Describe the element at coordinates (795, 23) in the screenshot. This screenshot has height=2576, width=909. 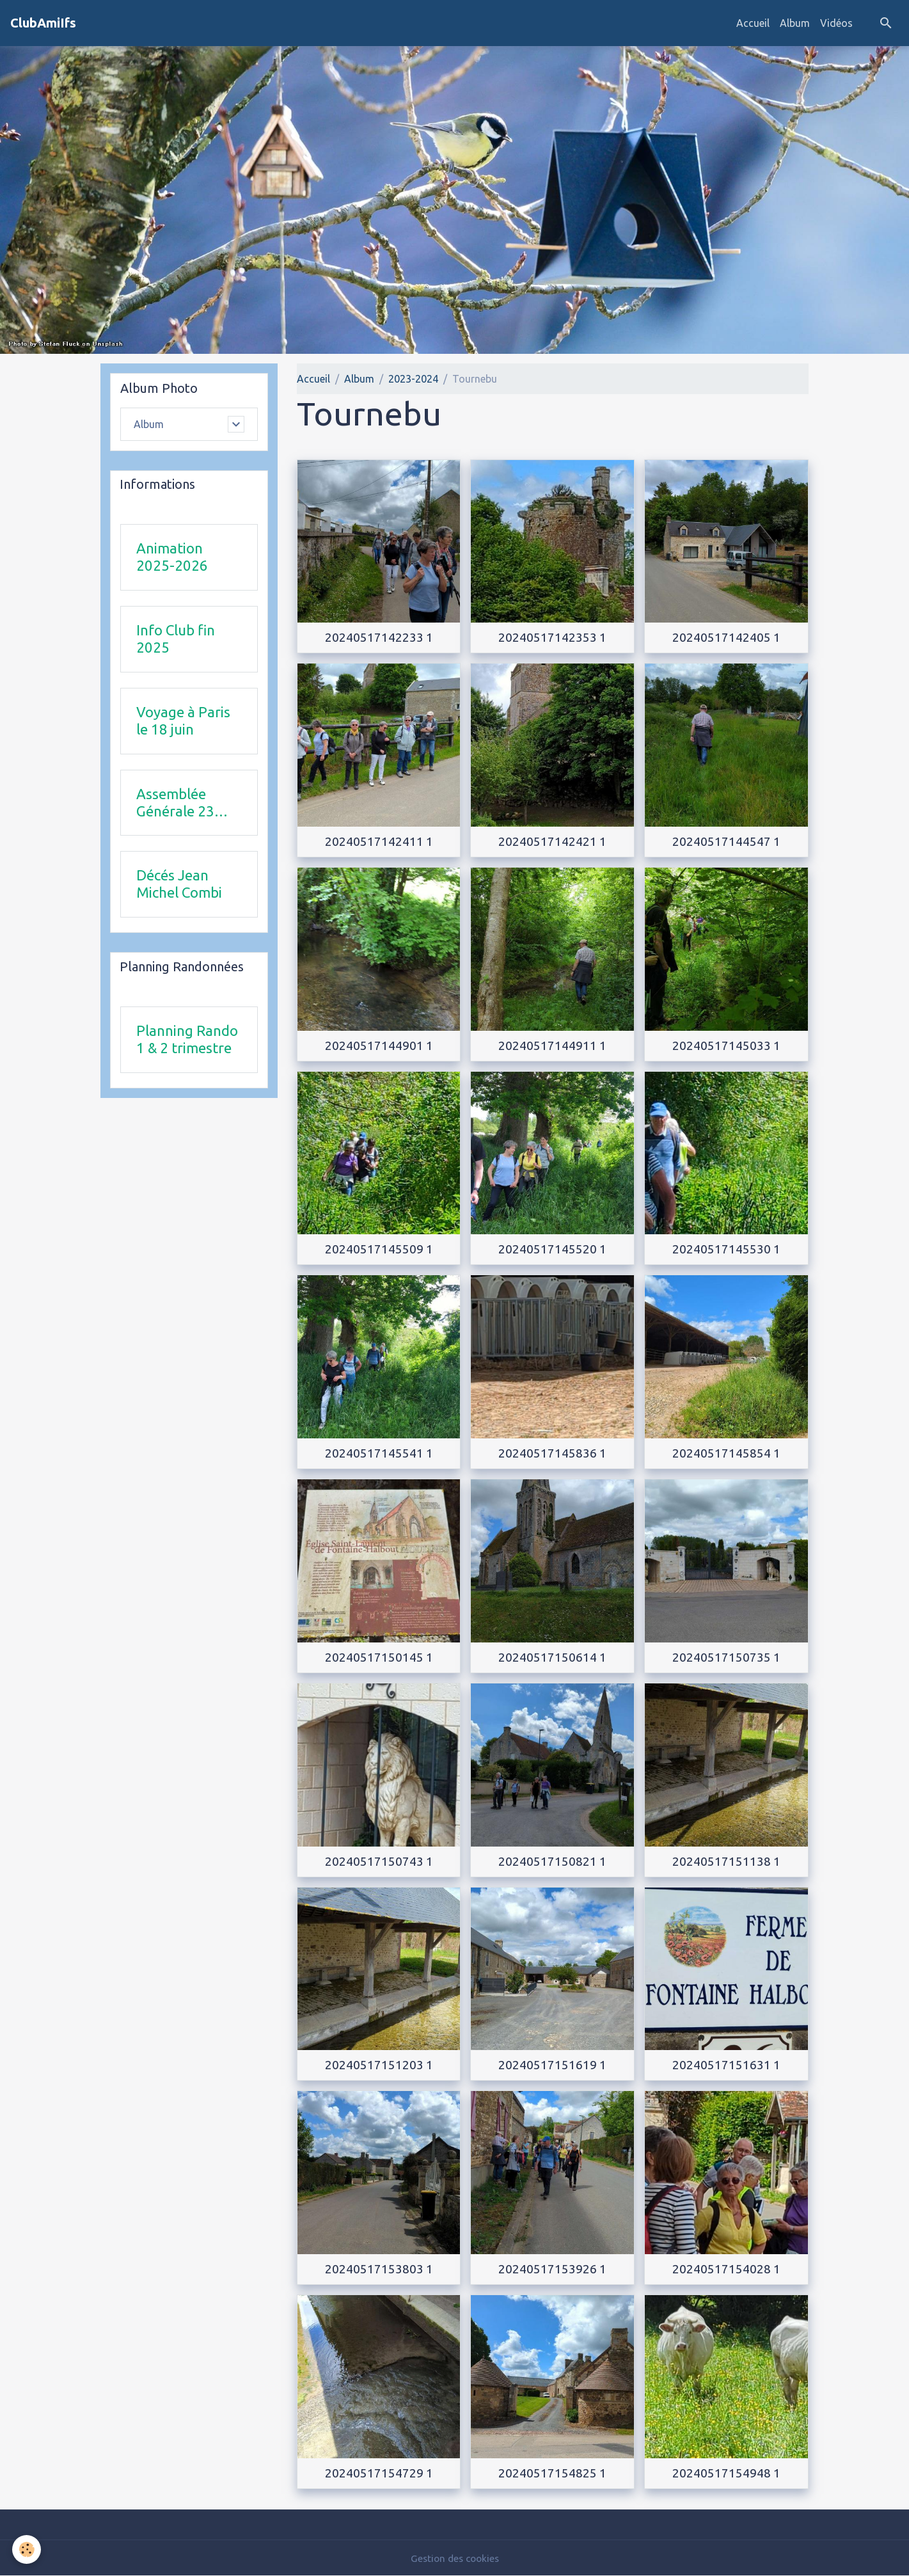
I see `Album` at that location.